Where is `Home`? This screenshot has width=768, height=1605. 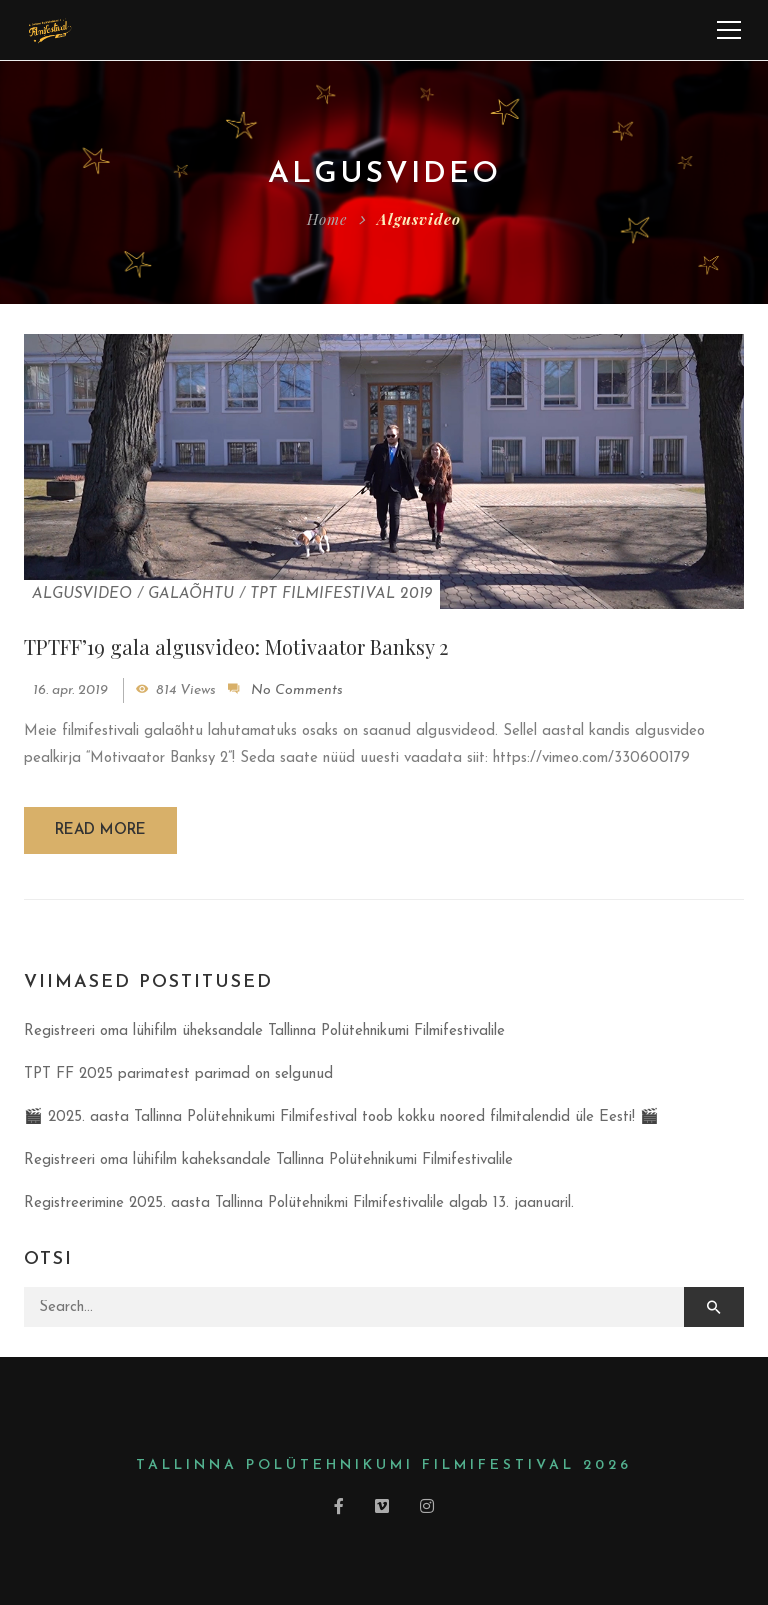 Home is located at coordinates (327, 219).